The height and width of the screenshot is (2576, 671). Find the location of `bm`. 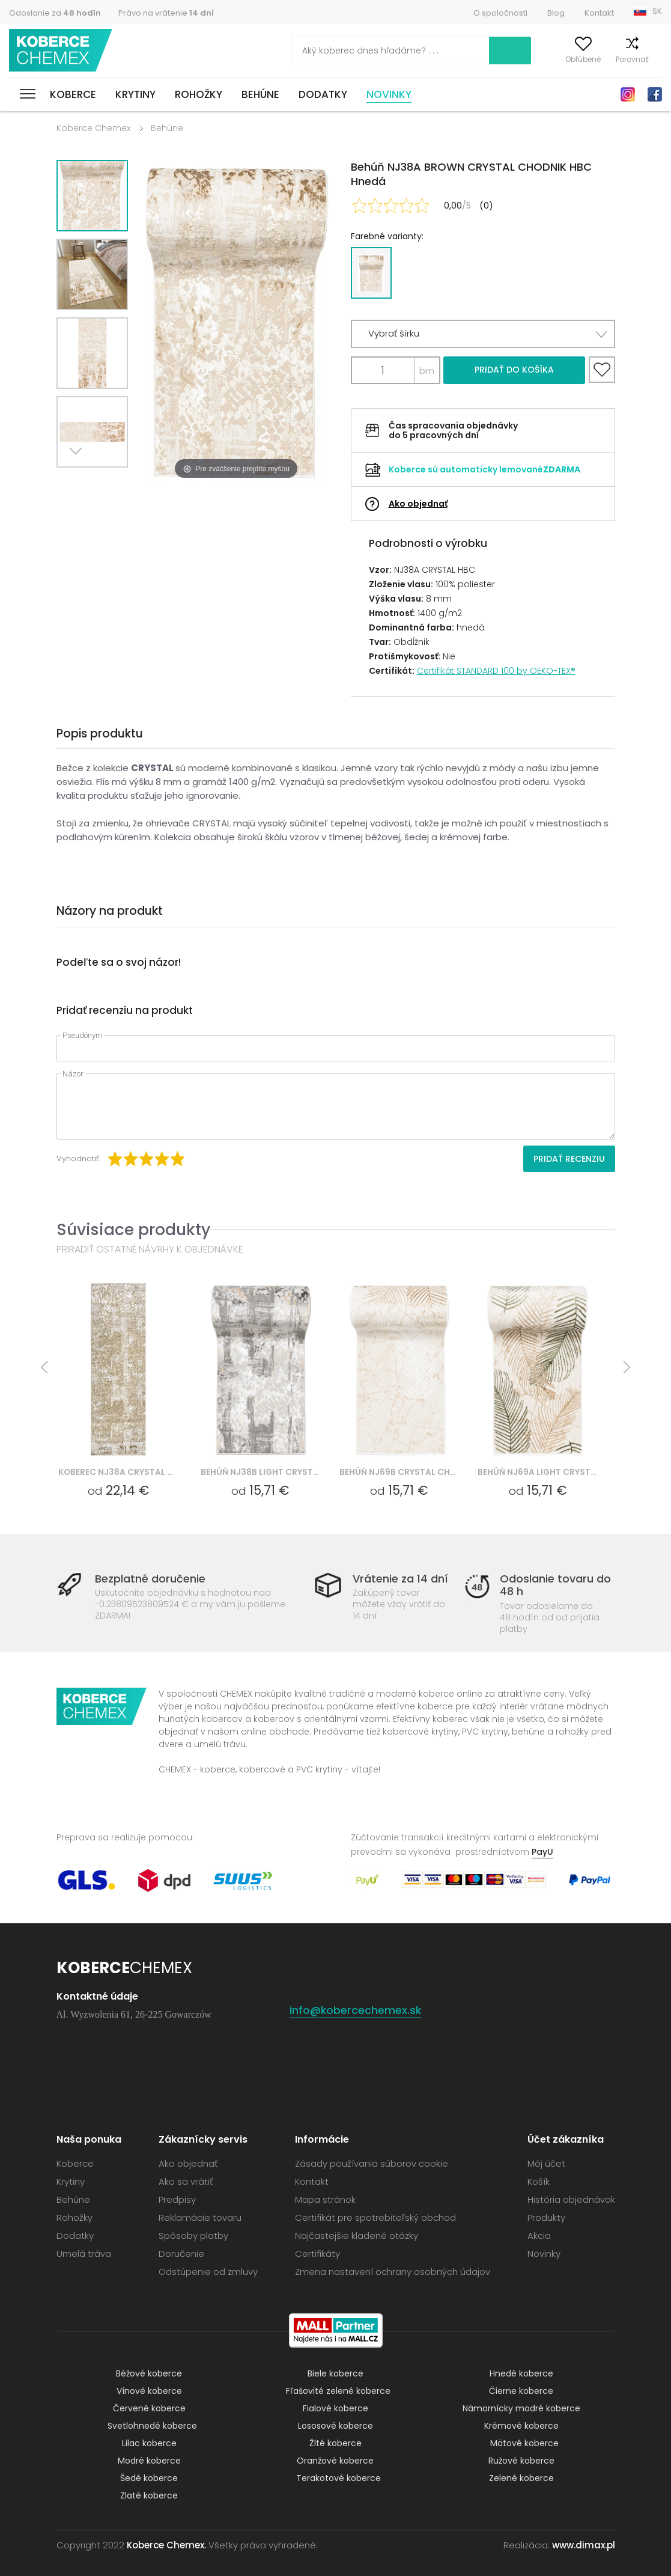

bm is located at coordinates (426, 370).